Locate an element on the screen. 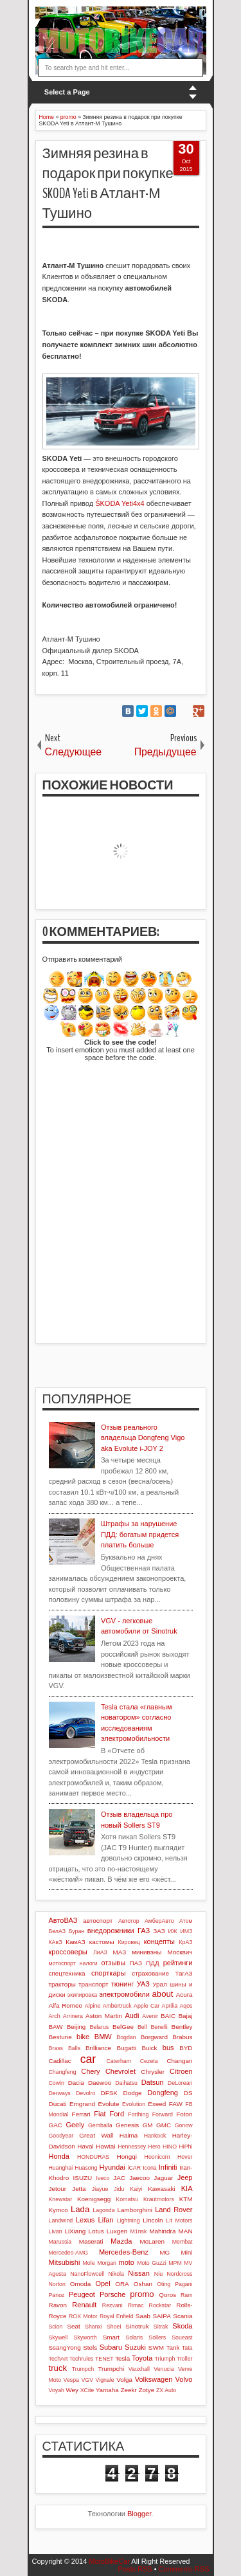 This screenshot has height=2576, width=241. Soueast is located at coordinates (182, 2337).